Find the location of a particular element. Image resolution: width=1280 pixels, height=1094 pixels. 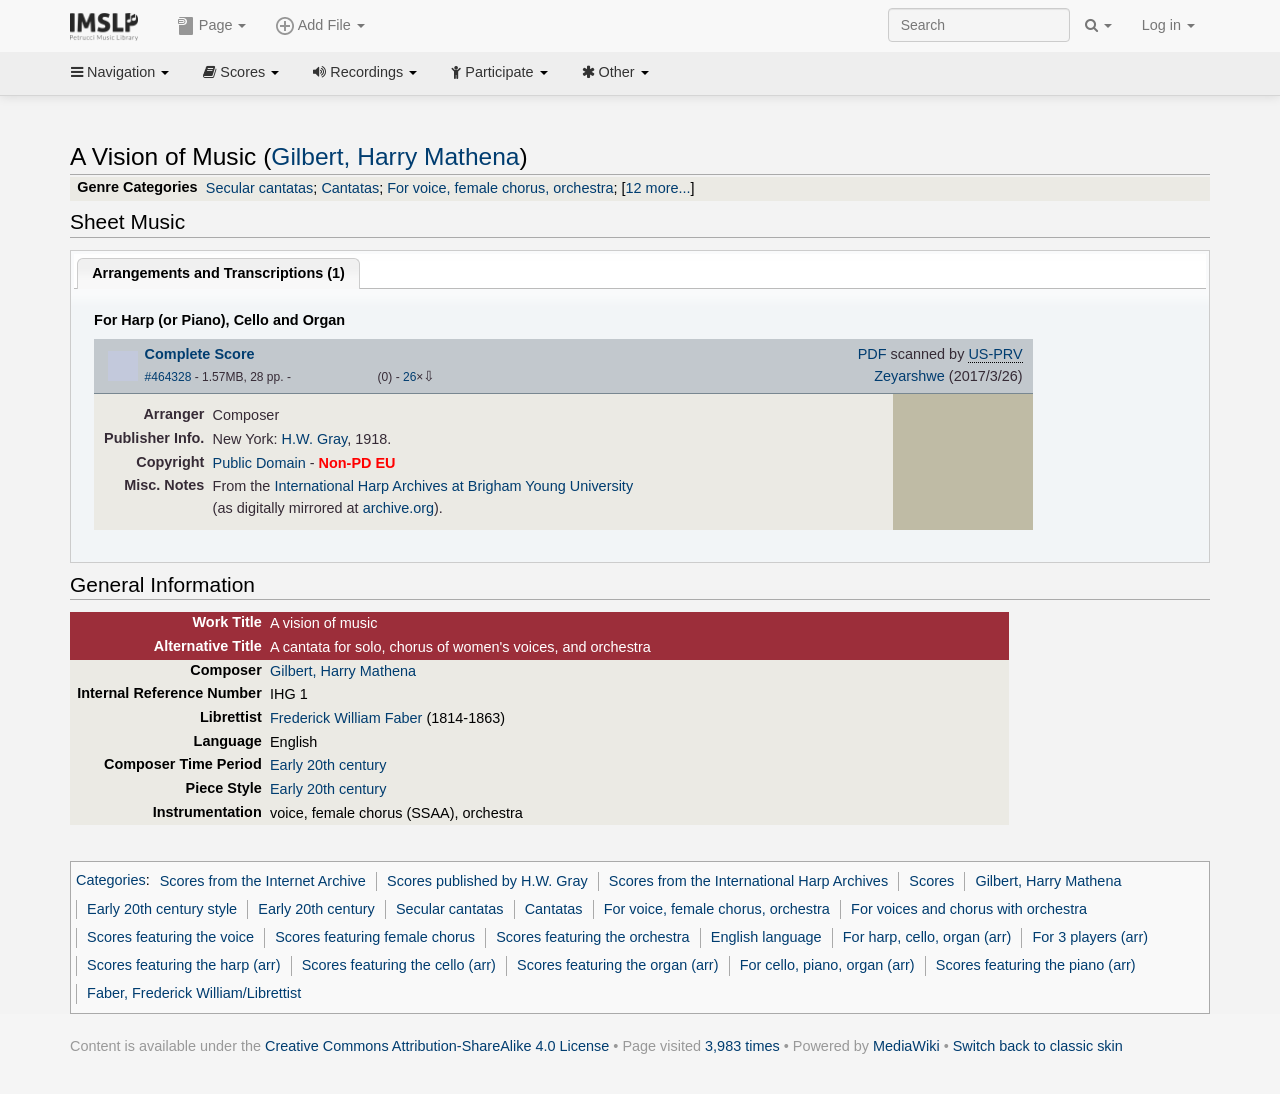

For harp, cello, organ (arr) is located at coordinates (927, 937).